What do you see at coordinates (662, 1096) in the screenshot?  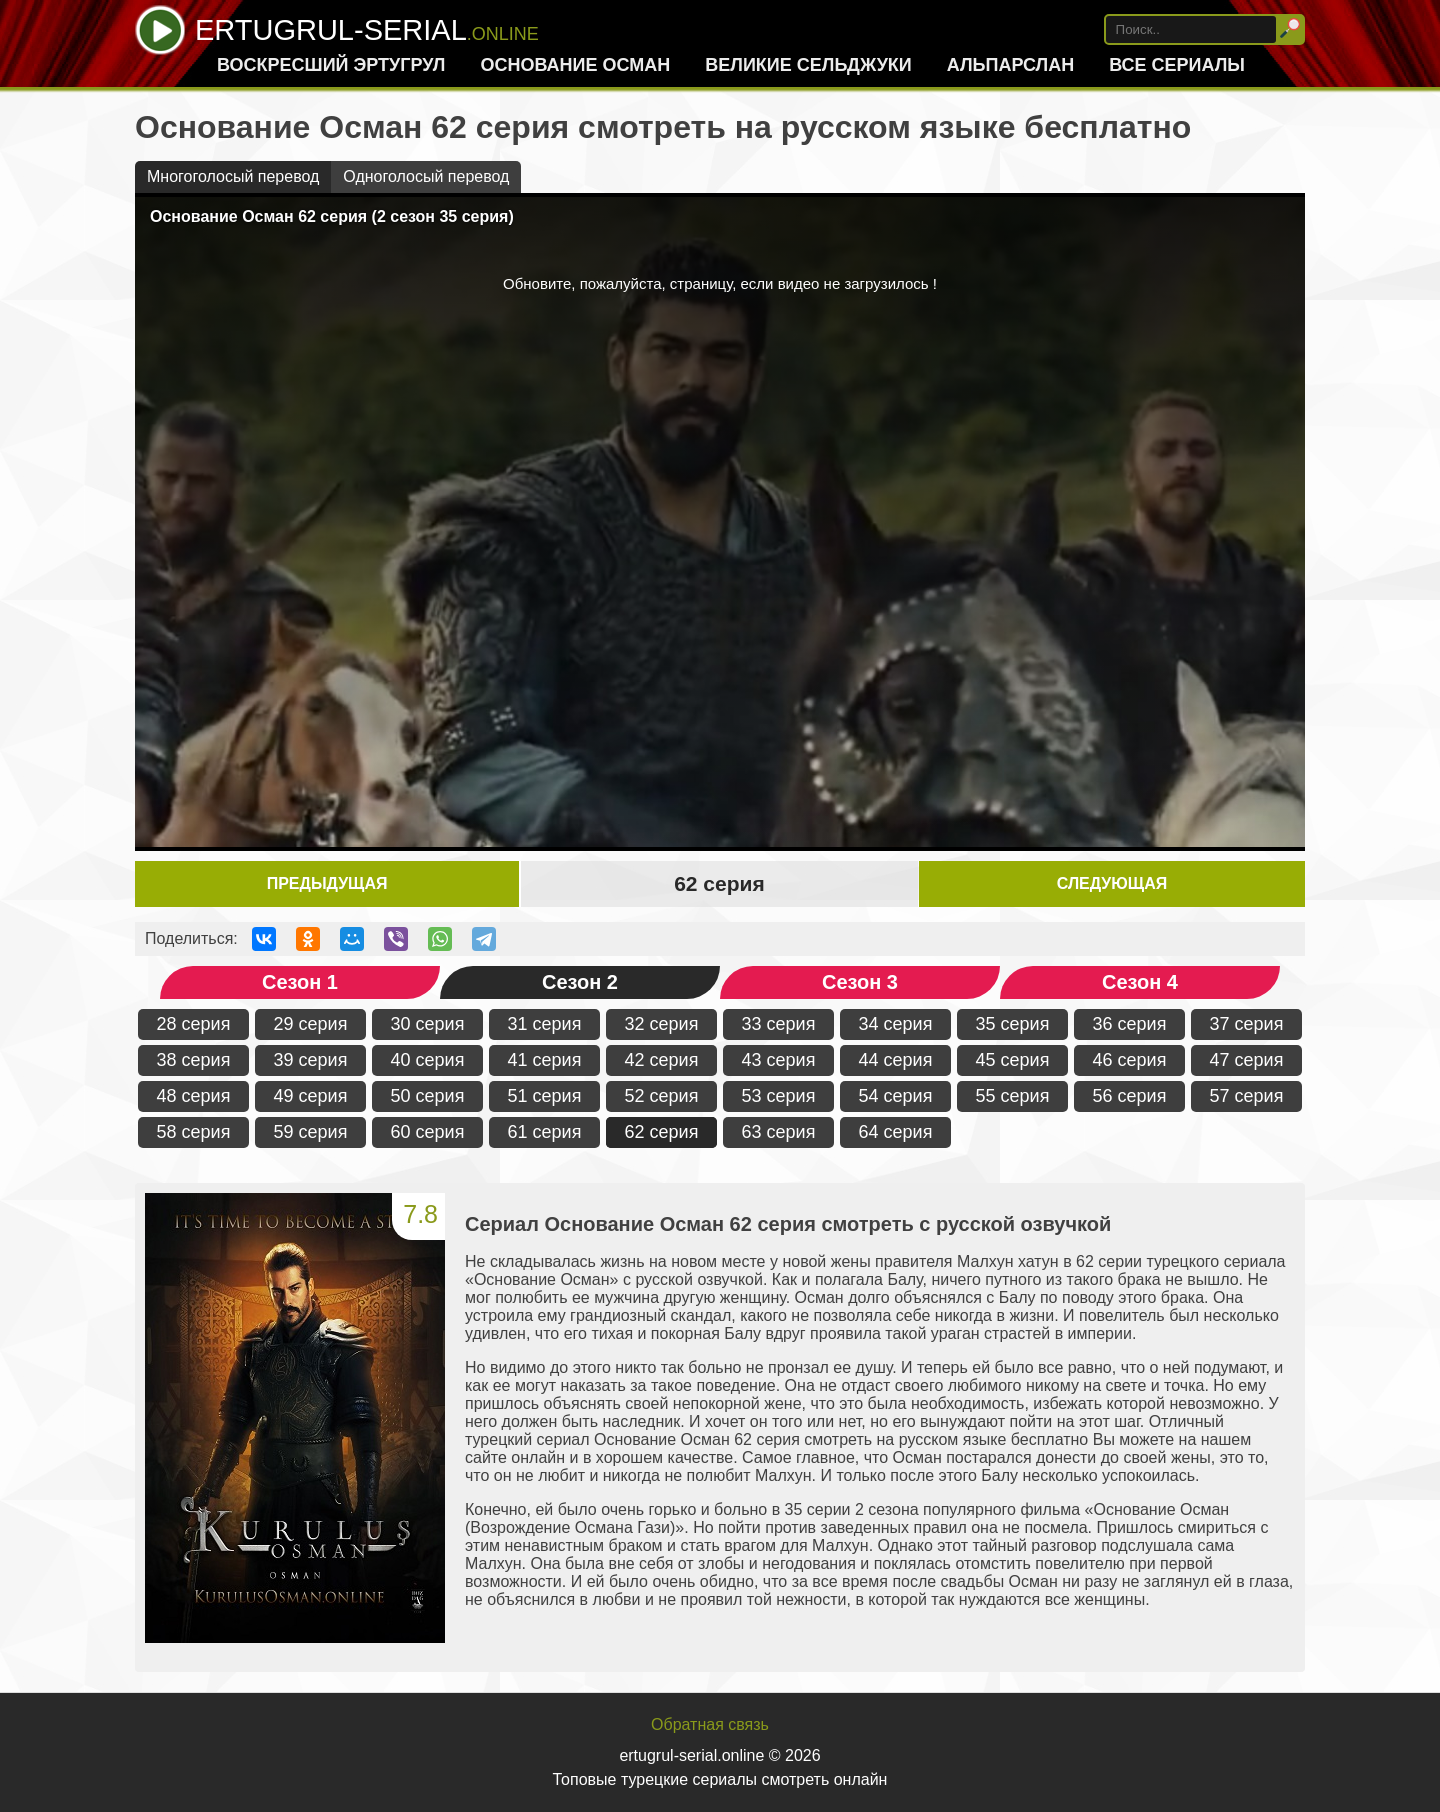 I see `52 серия` at bounding box center [662, 1096].